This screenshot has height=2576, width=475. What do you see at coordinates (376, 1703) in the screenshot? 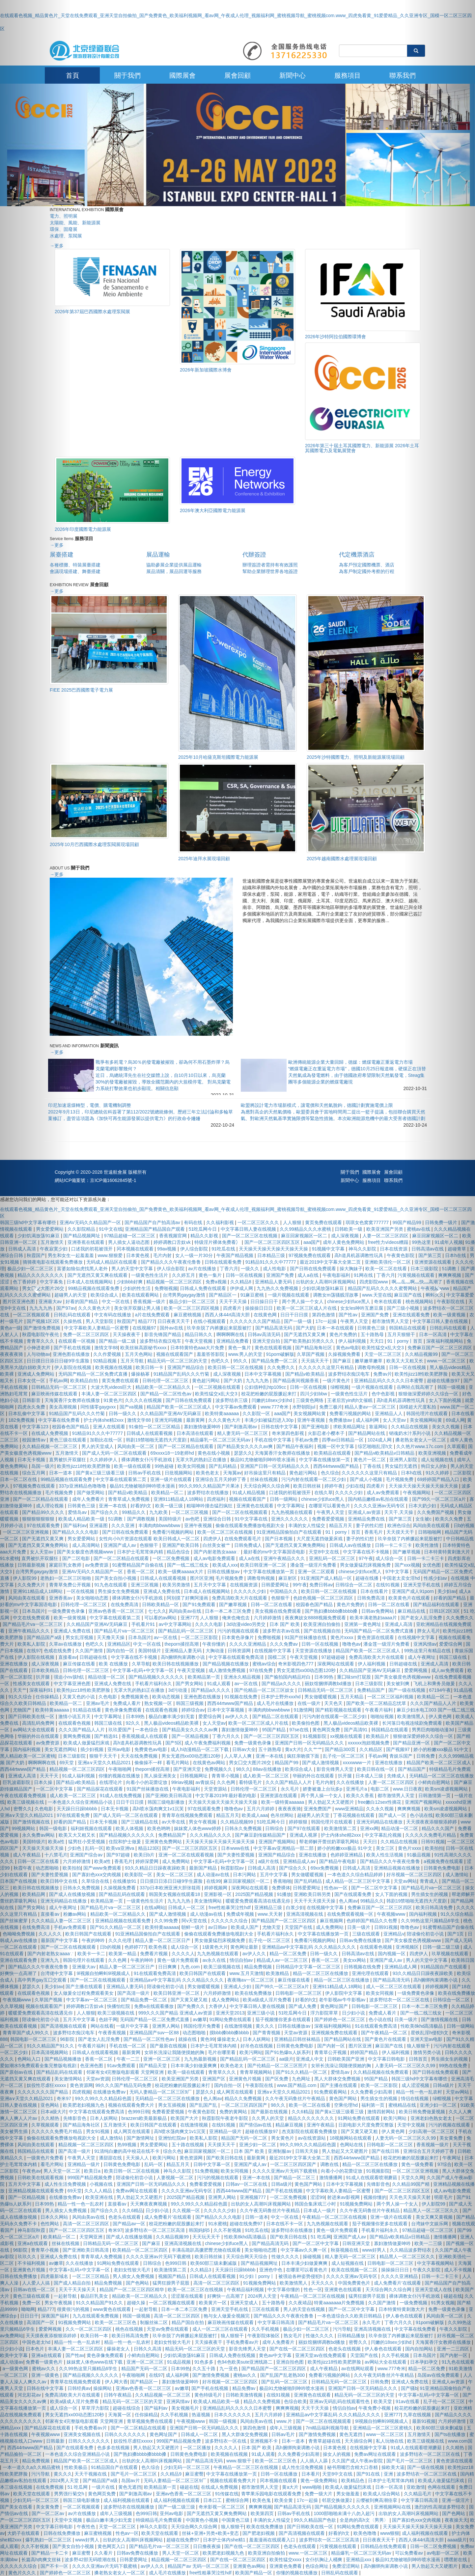
I see `国产欧美一区二区精品忘忧草` at bounding box center [376, 1703].